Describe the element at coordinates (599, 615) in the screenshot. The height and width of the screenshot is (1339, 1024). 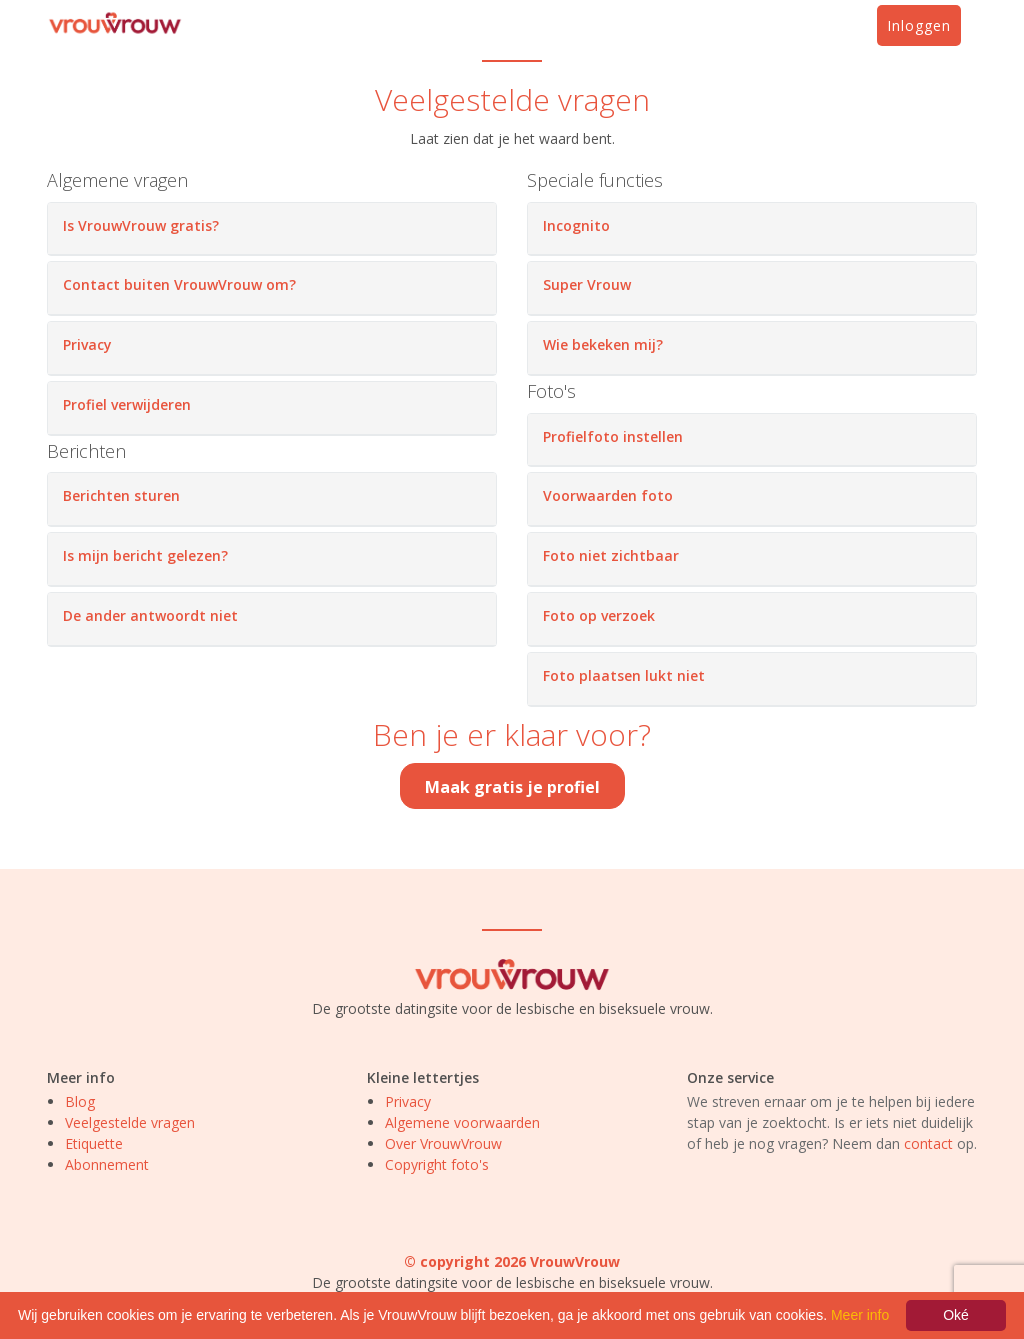
I see `Foto op verzoek` at that location.